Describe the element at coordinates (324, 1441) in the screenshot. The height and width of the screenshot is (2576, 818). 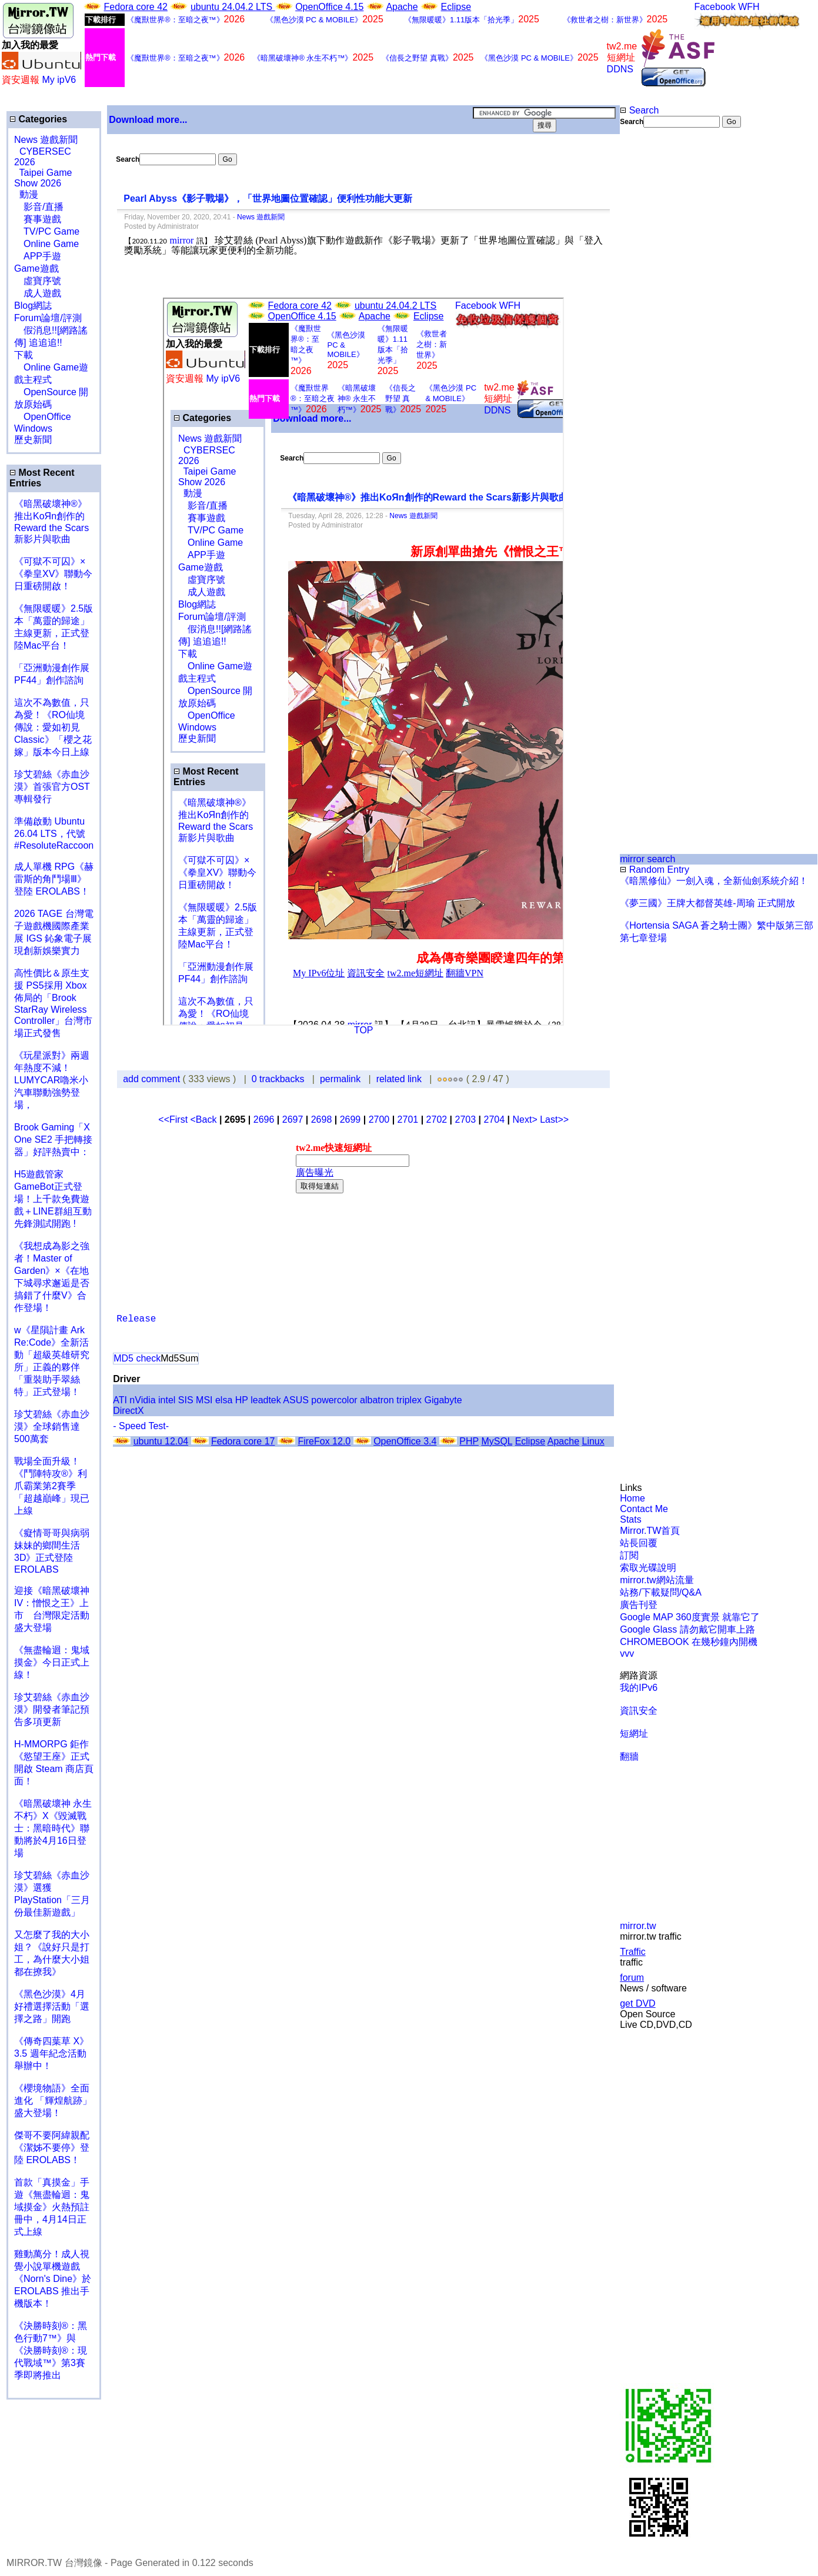
I see `FireFox 12.0` at that location.